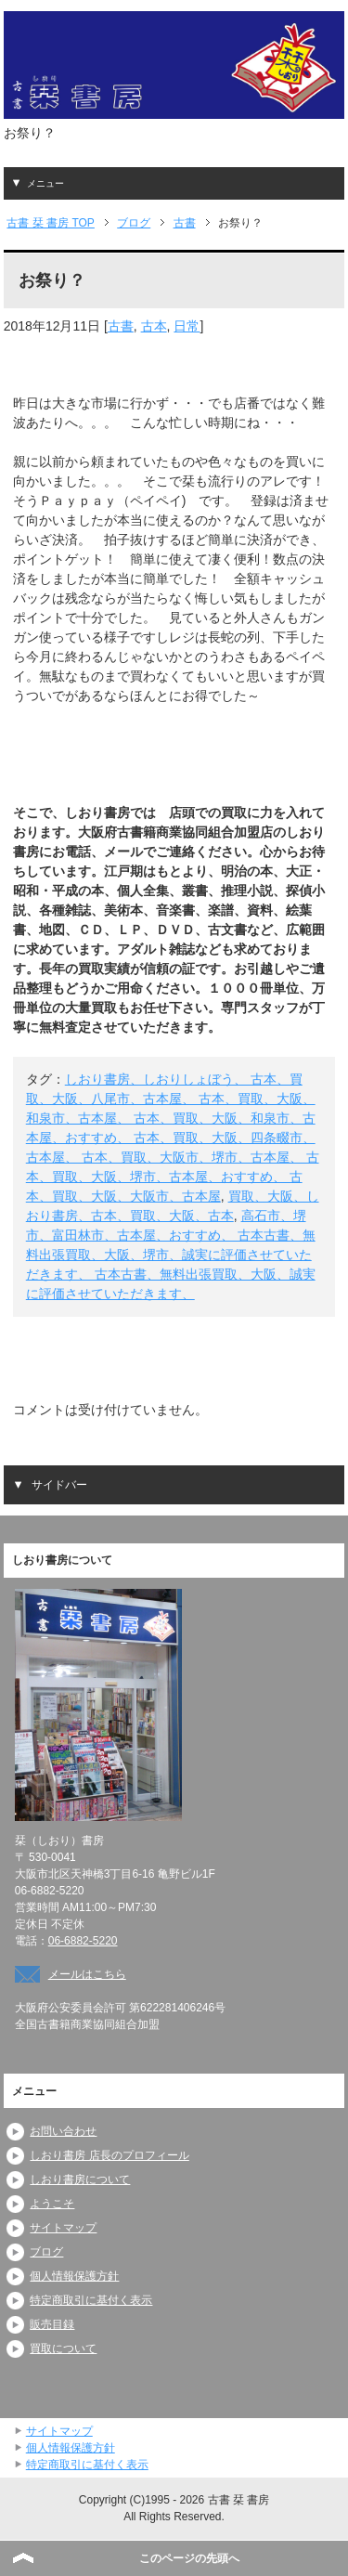 The height and width of the screenshot is (2576, 348). Describe the element at coordinates (63, 2131) in the screenshot. I see `お問い合わせ` at that location.